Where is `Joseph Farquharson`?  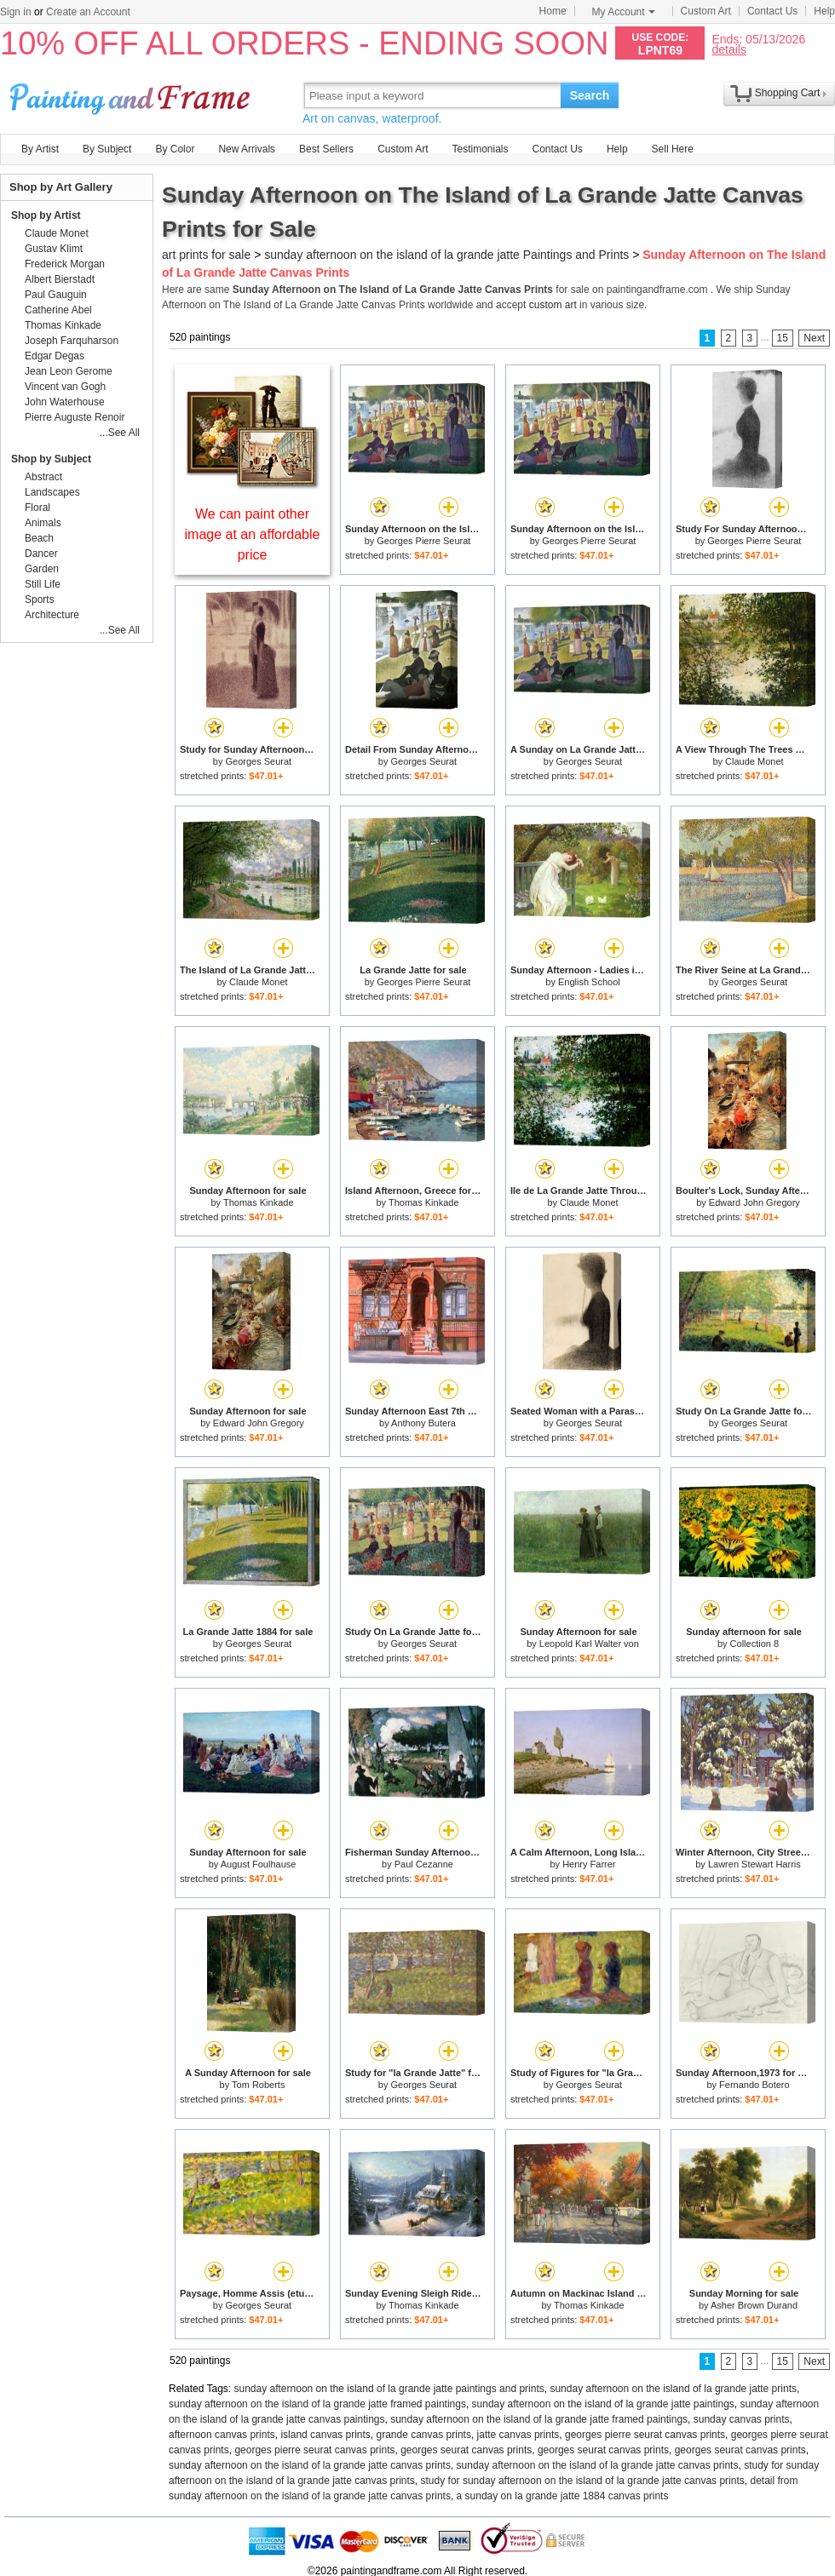
Joseph Farquharson is located at coordinates (71, 341).